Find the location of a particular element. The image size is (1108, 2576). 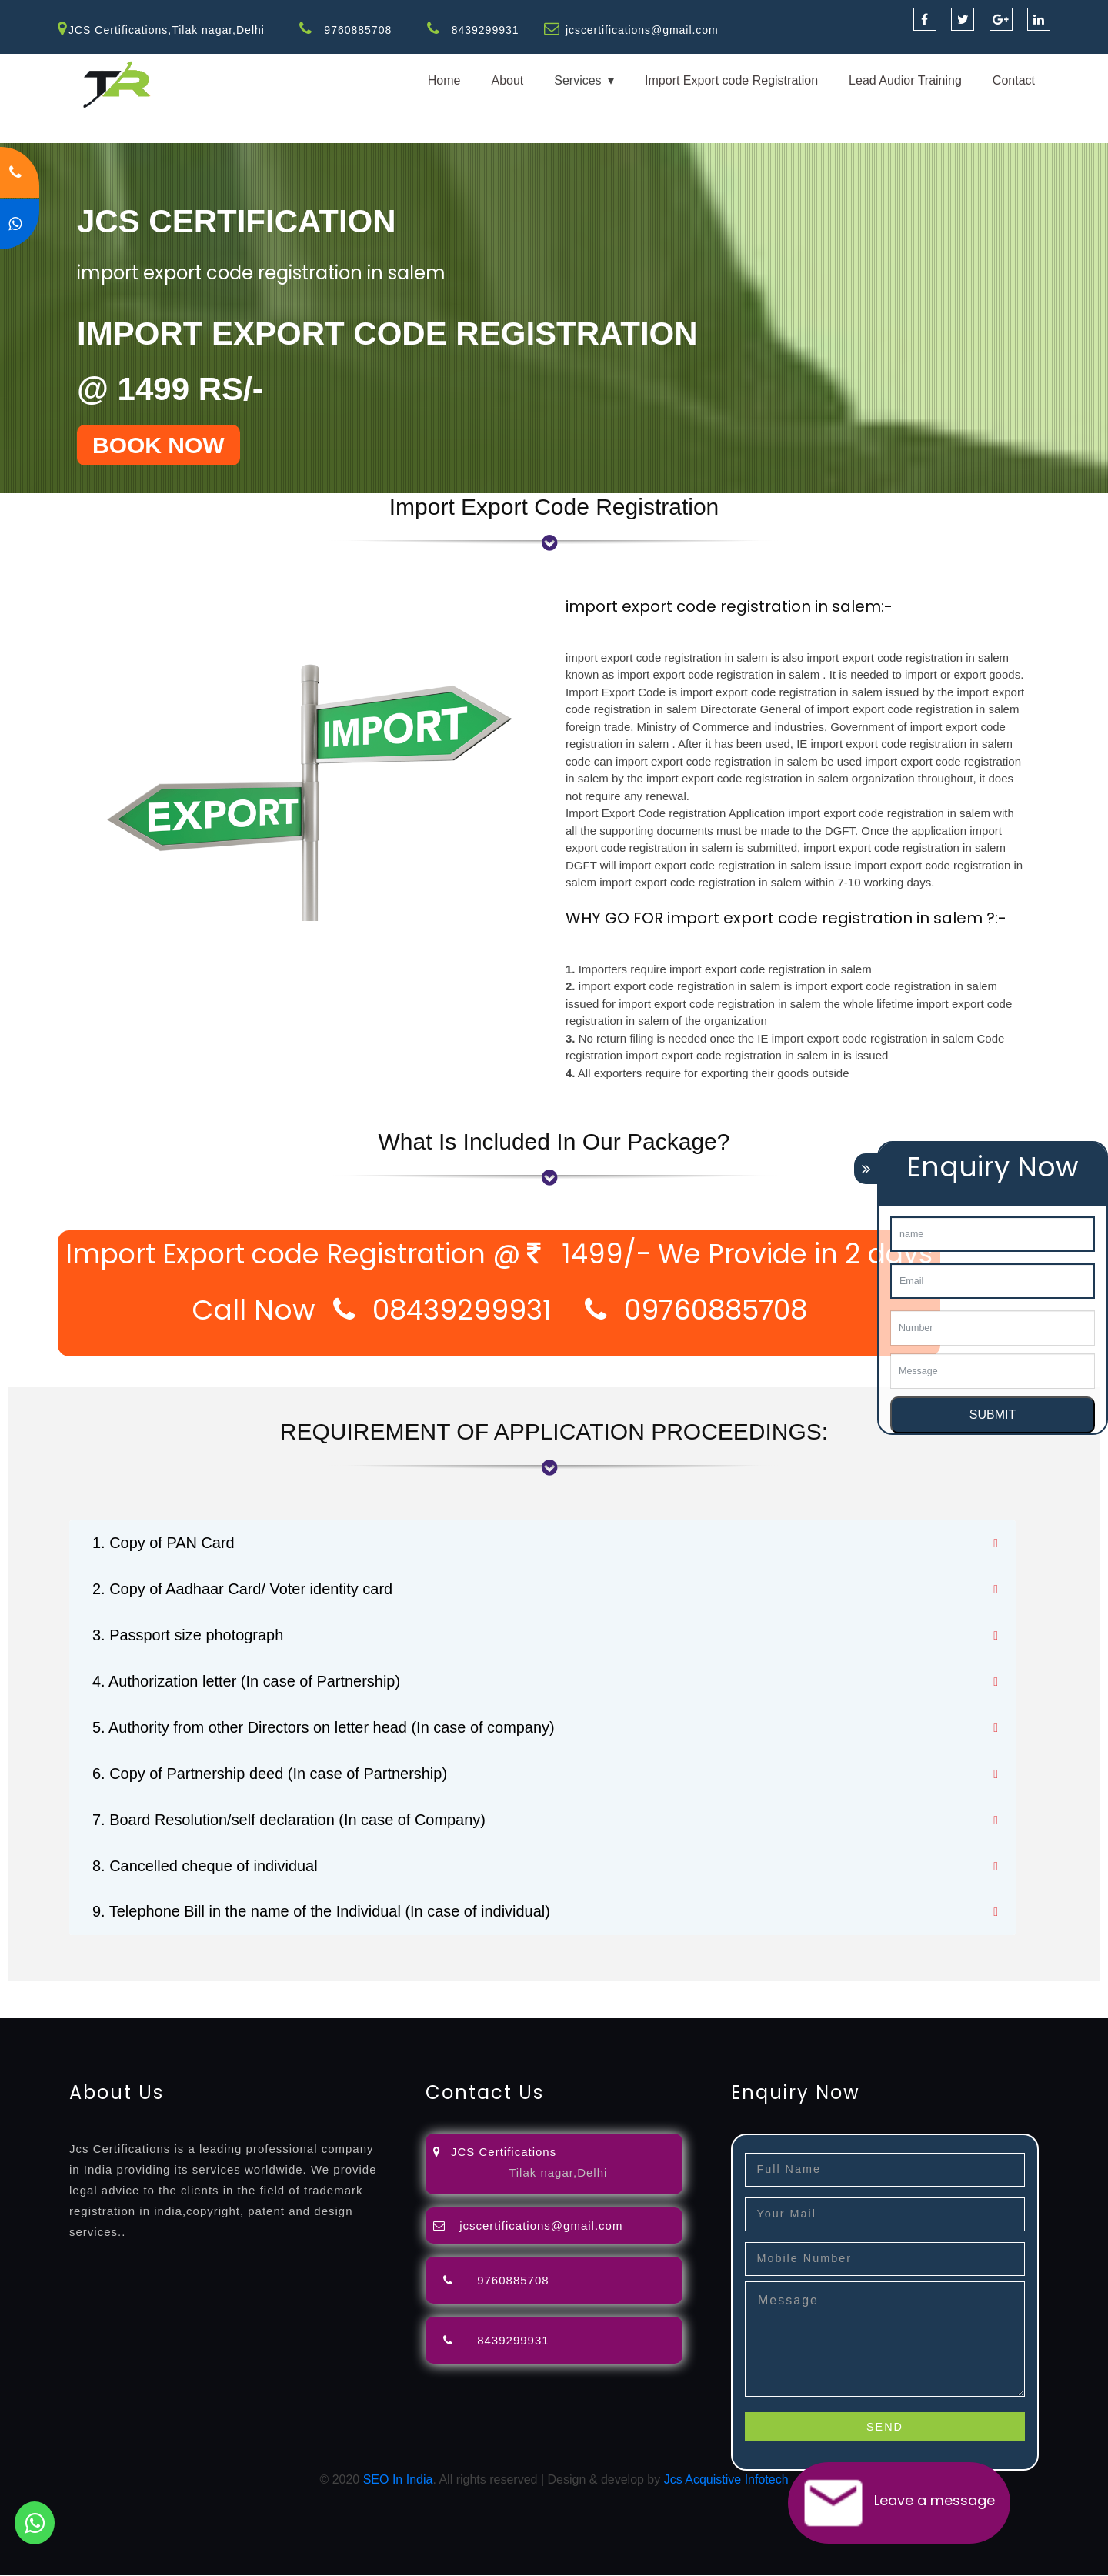

8. Cancelled cheque of individual is located at coordinates (205, 1866).